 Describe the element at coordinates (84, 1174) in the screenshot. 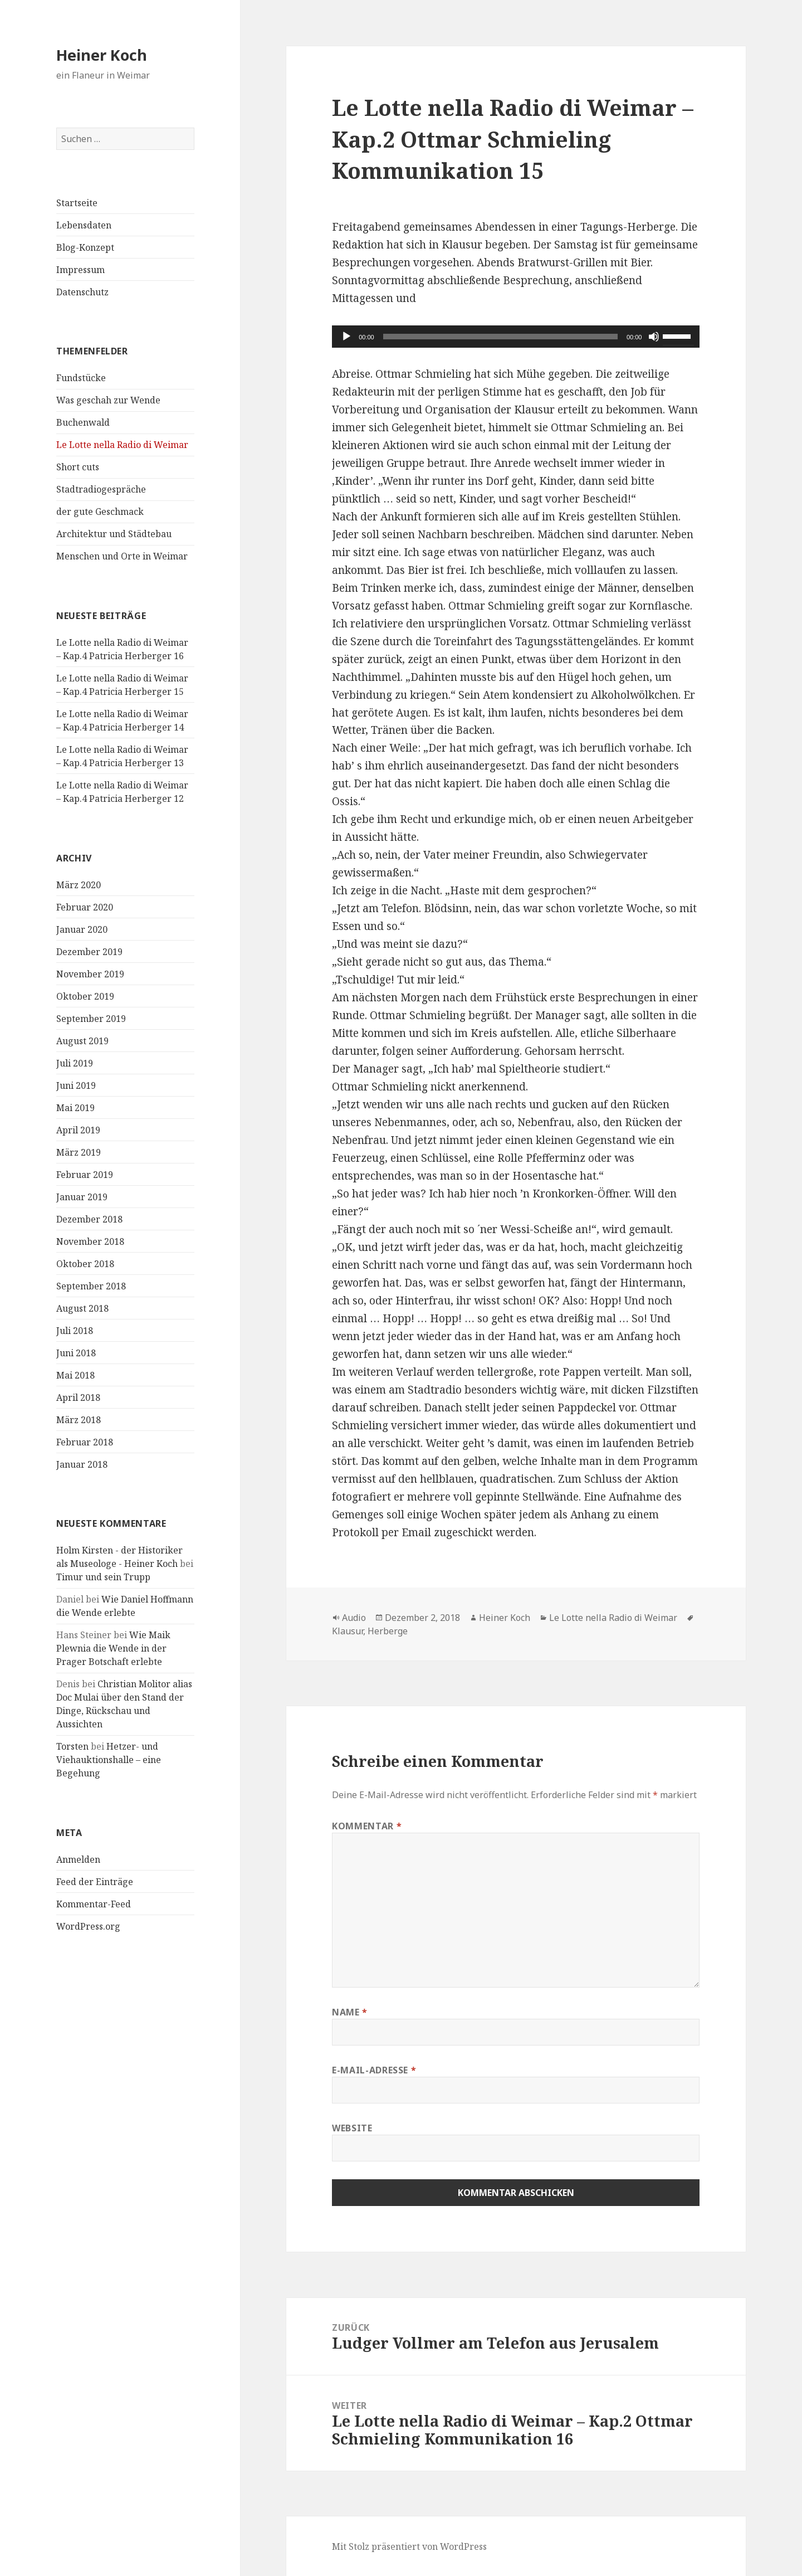

I see `Februar 2019` at that location.